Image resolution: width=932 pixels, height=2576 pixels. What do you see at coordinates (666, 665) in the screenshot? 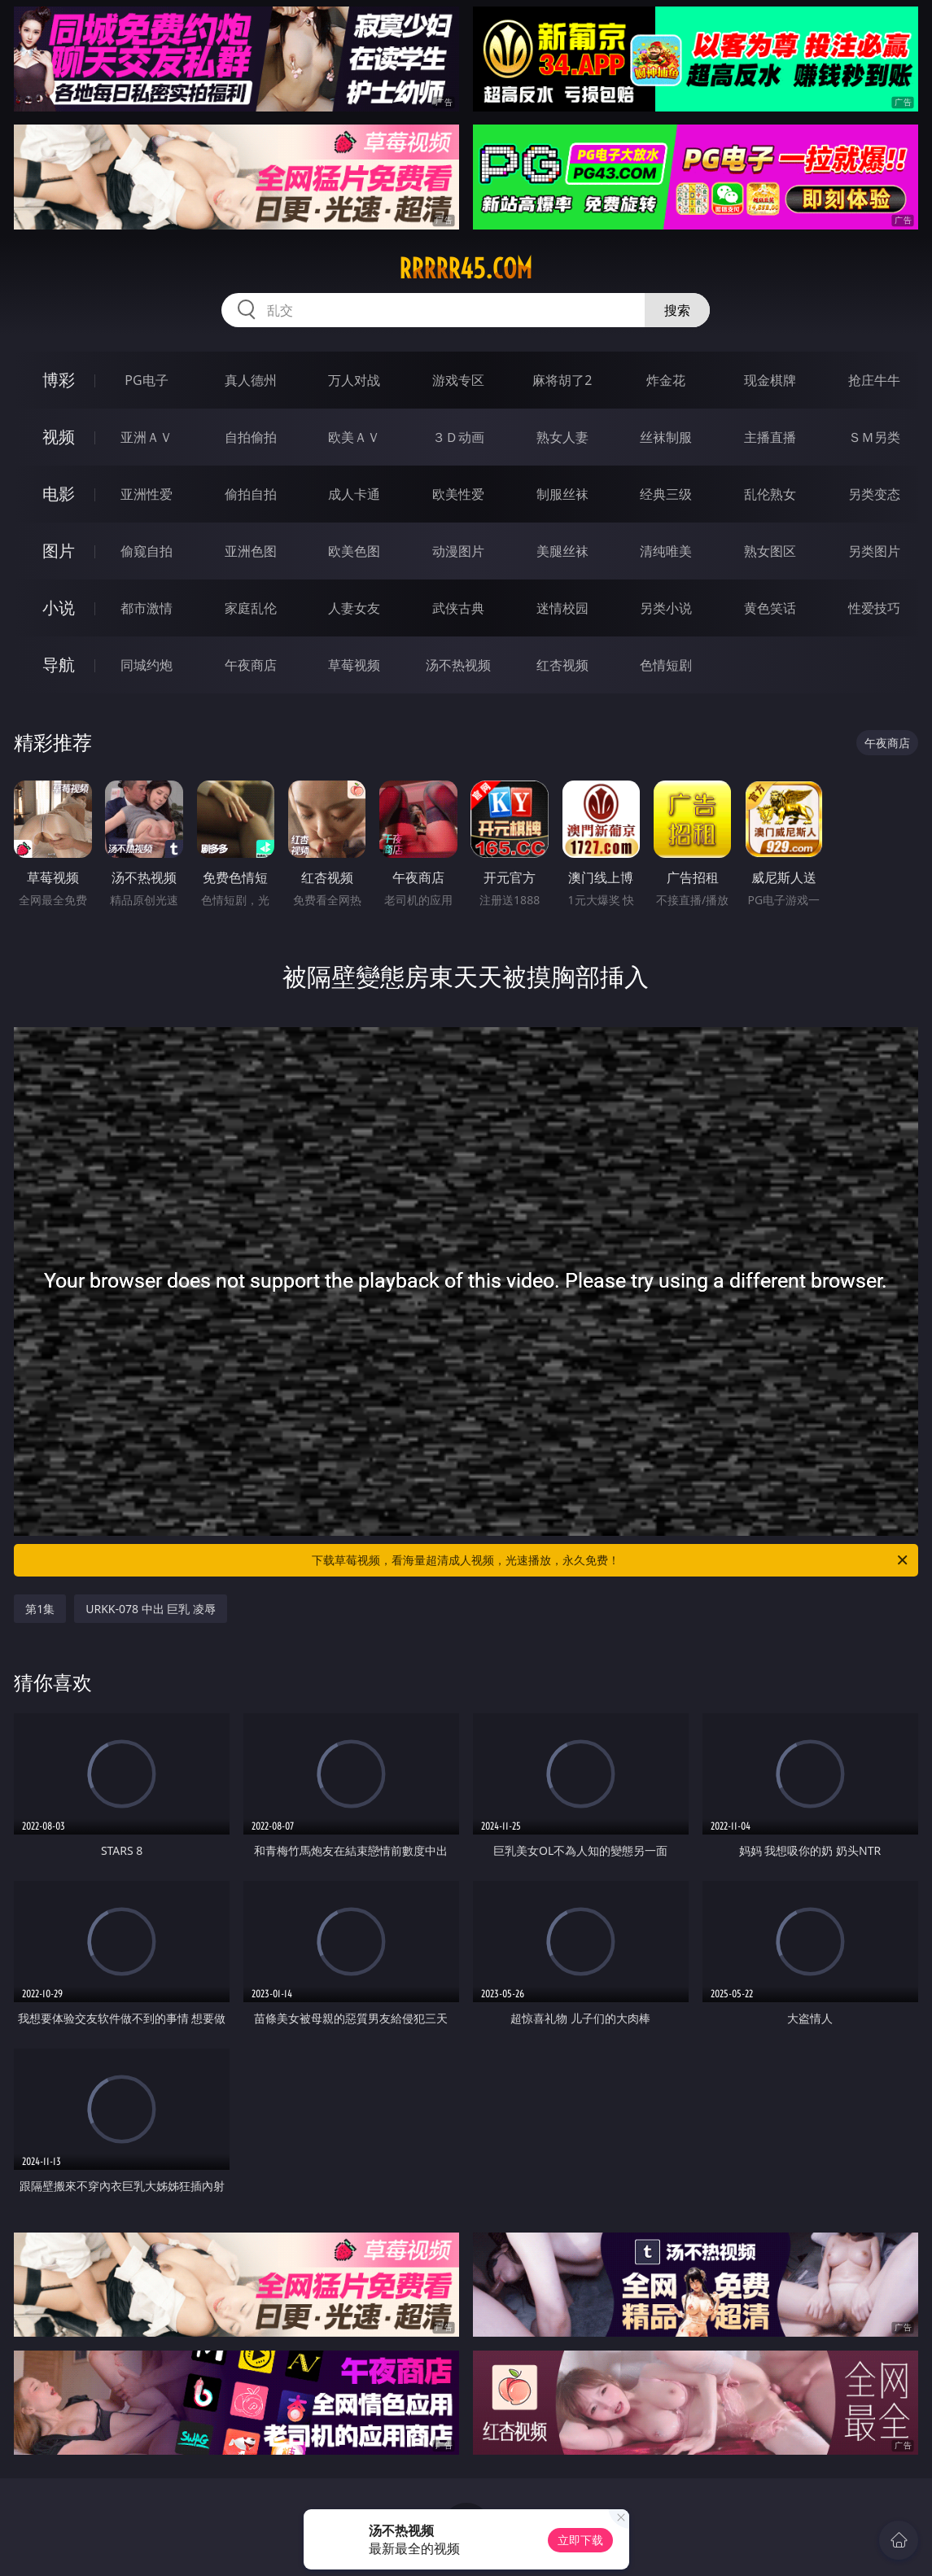
I see `色情短剧` at bounding box center [666, 665].